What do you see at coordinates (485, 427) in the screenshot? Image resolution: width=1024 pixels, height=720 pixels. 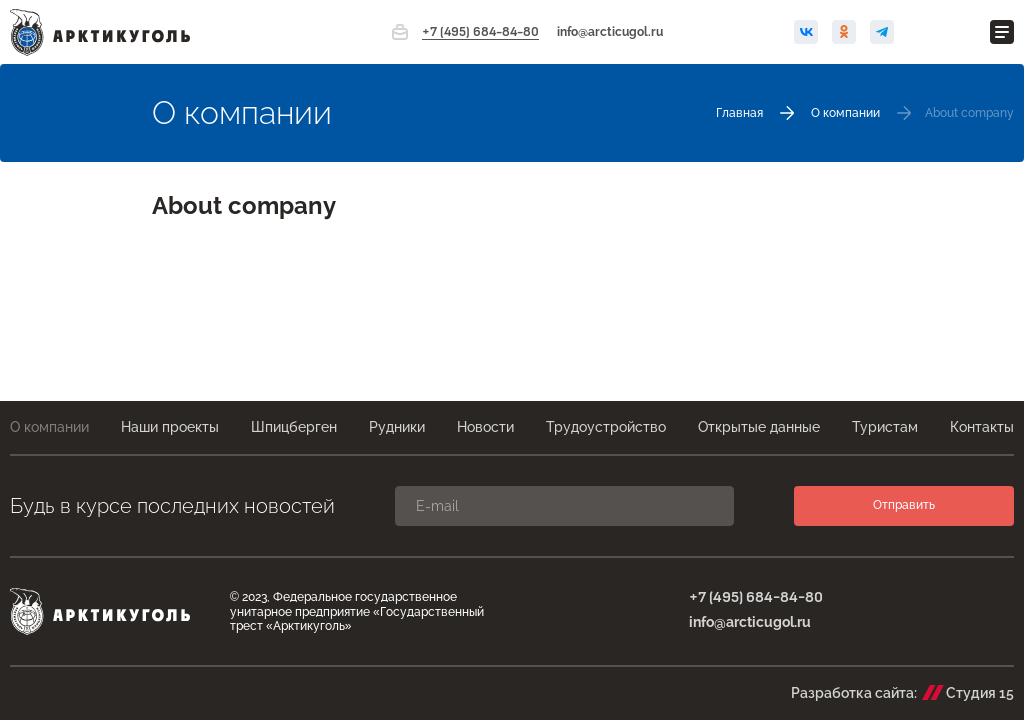 I see `Новости` at bounding box center [485, 427].